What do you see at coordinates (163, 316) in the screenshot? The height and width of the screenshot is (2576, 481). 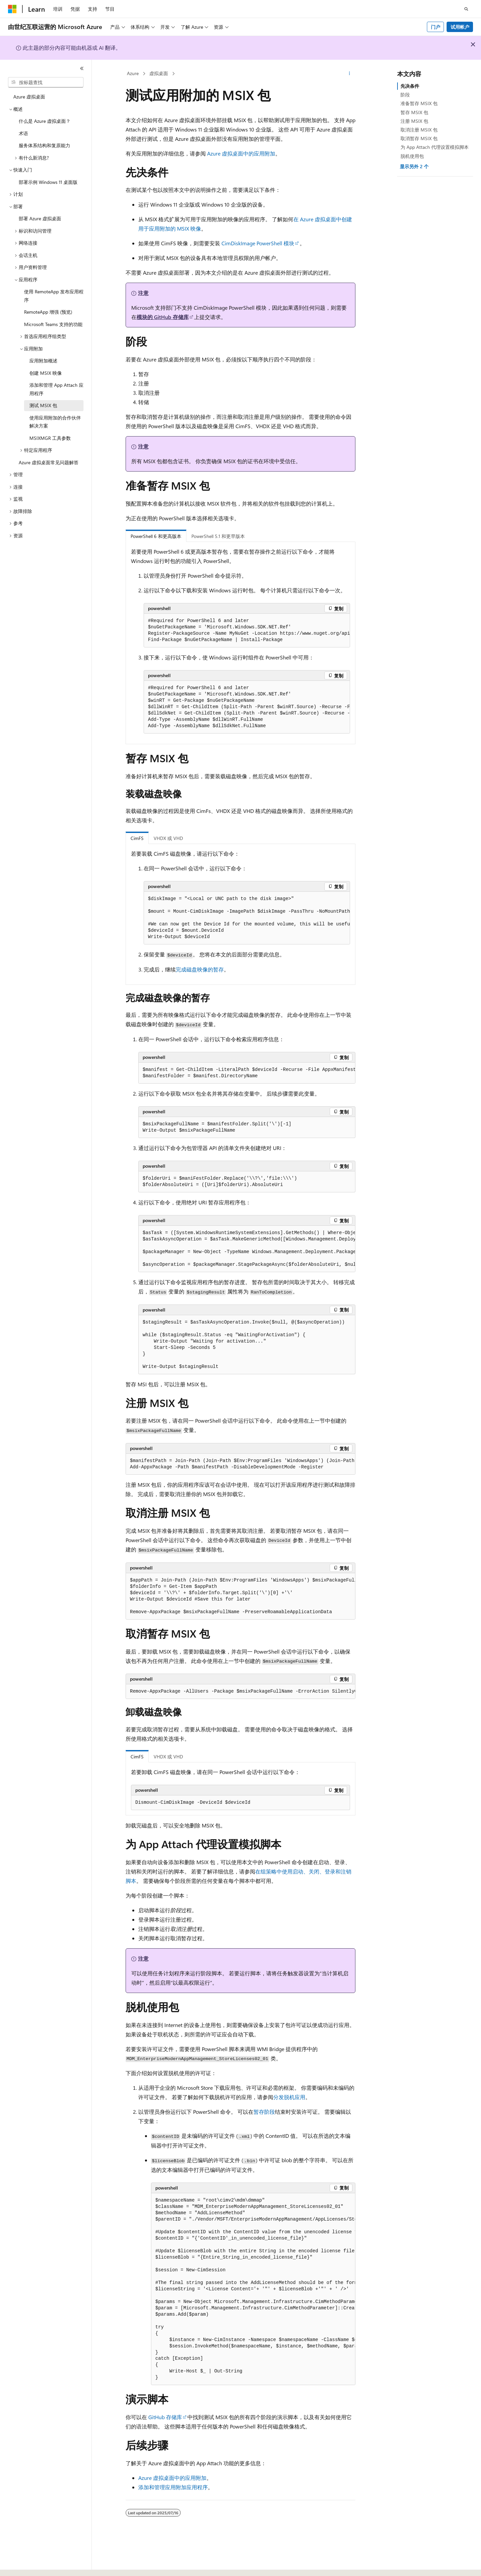 I see `模块的 GitHub 存储库` at bounding box center [163, 316].